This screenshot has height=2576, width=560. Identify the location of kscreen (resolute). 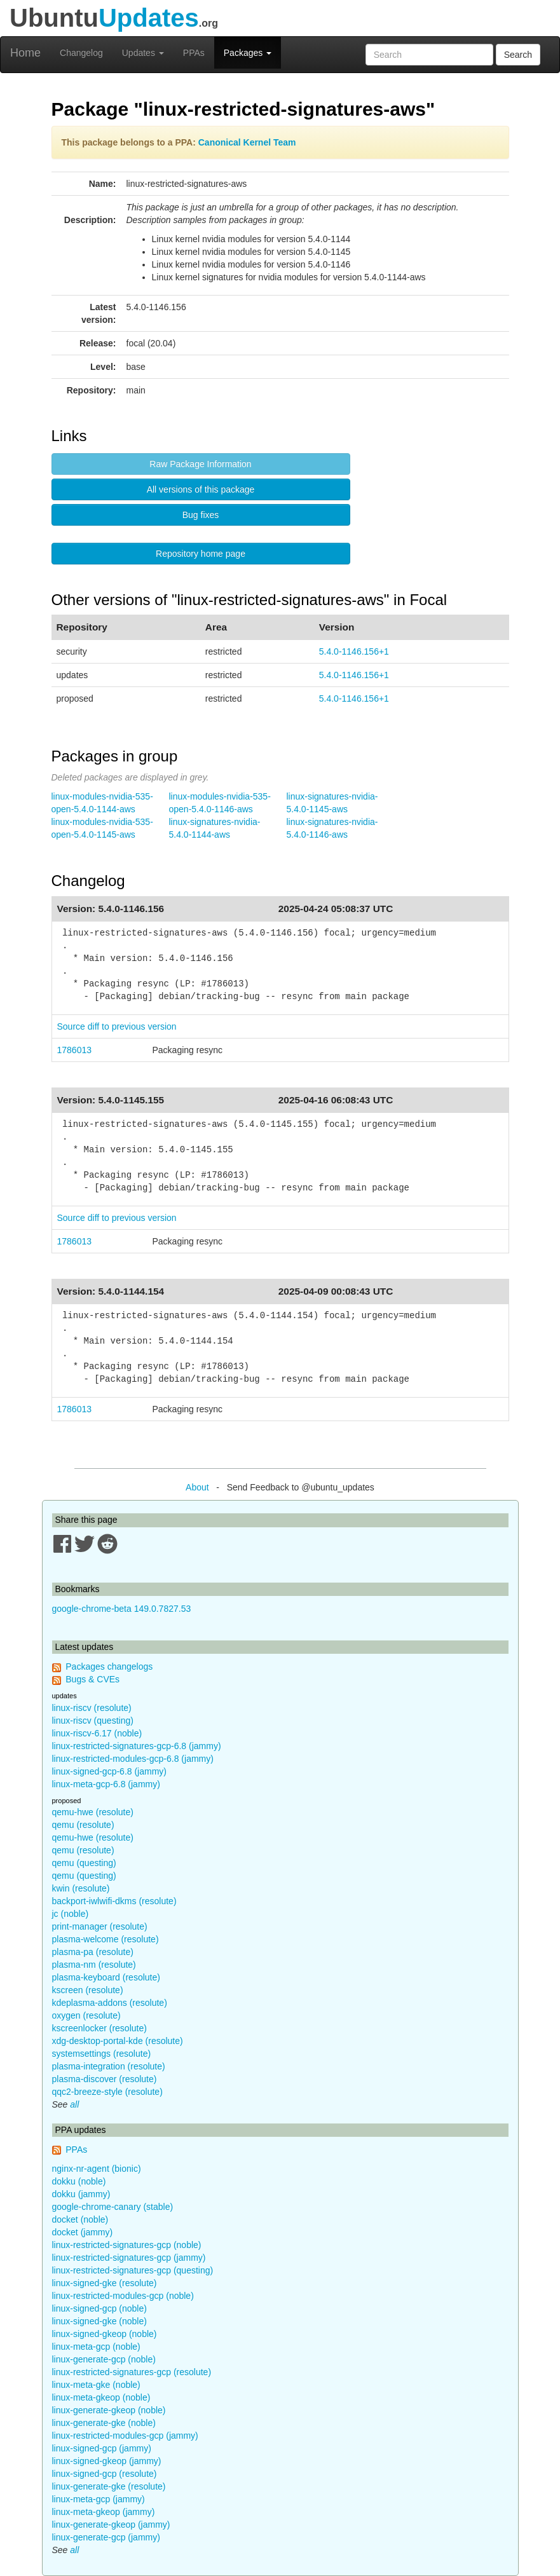
(87, 1990).